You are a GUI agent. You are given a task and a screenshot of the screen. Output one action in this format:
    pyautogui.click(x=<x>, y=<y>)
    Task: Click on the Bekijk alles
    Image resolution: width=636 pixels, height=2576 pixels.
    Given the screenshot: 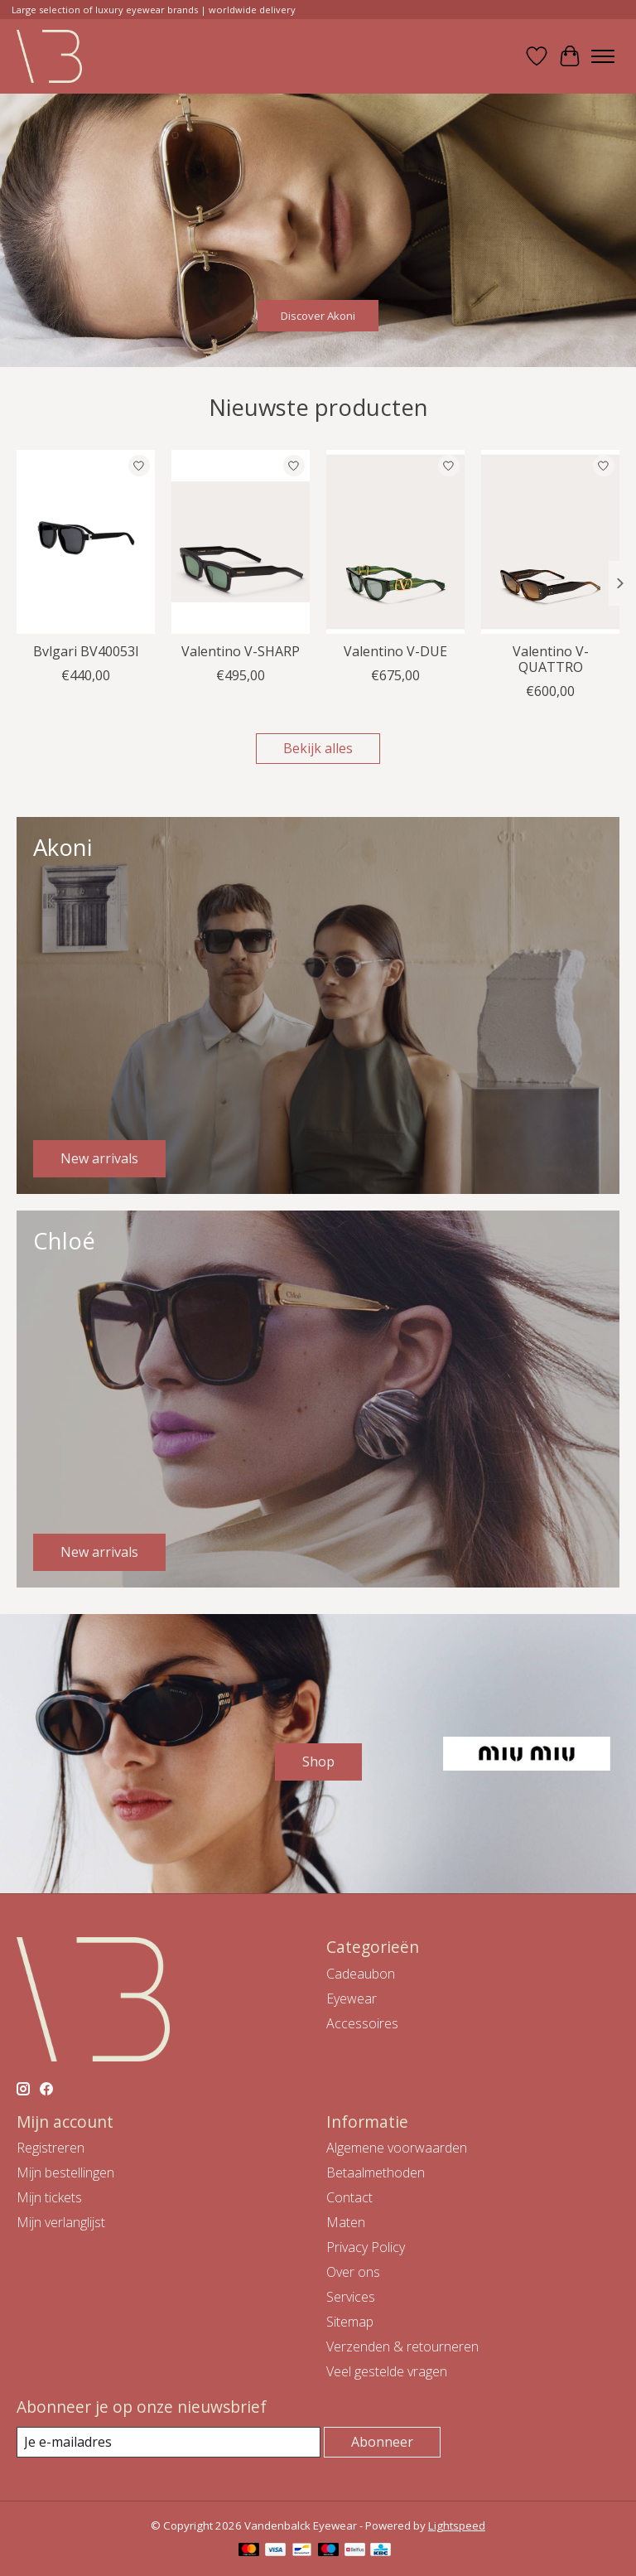 What is the action you would take?
    pyautogui.click(x=318, y=748)
    